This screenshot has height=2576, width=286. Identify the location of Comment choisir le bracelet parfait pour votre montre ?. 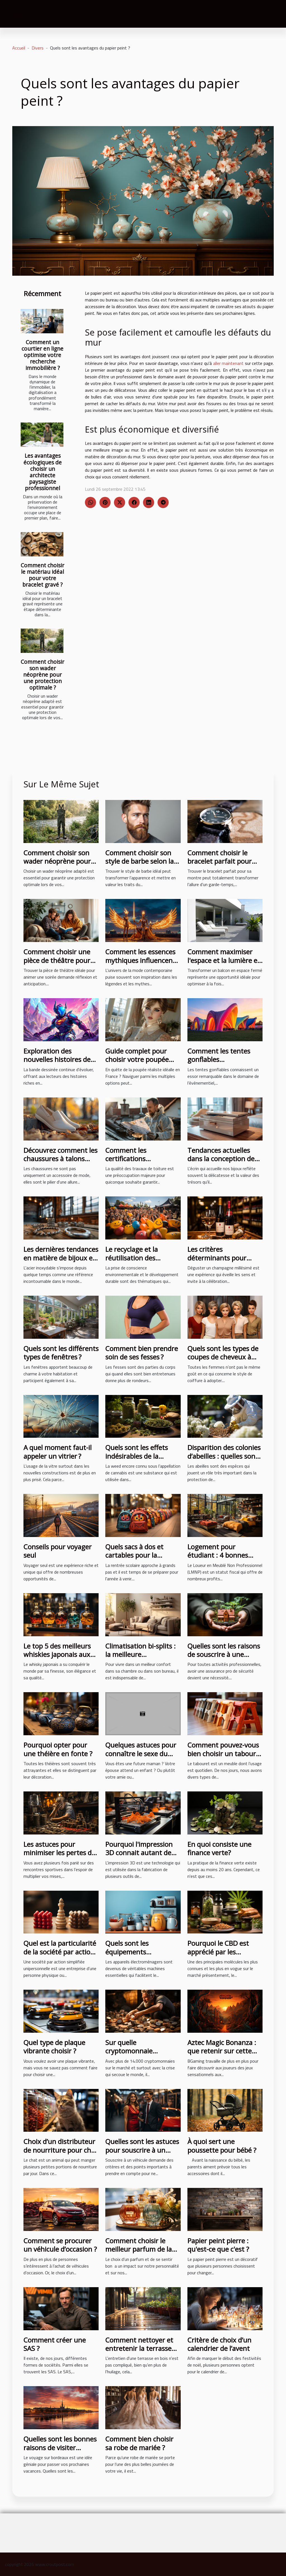
(219, 861).